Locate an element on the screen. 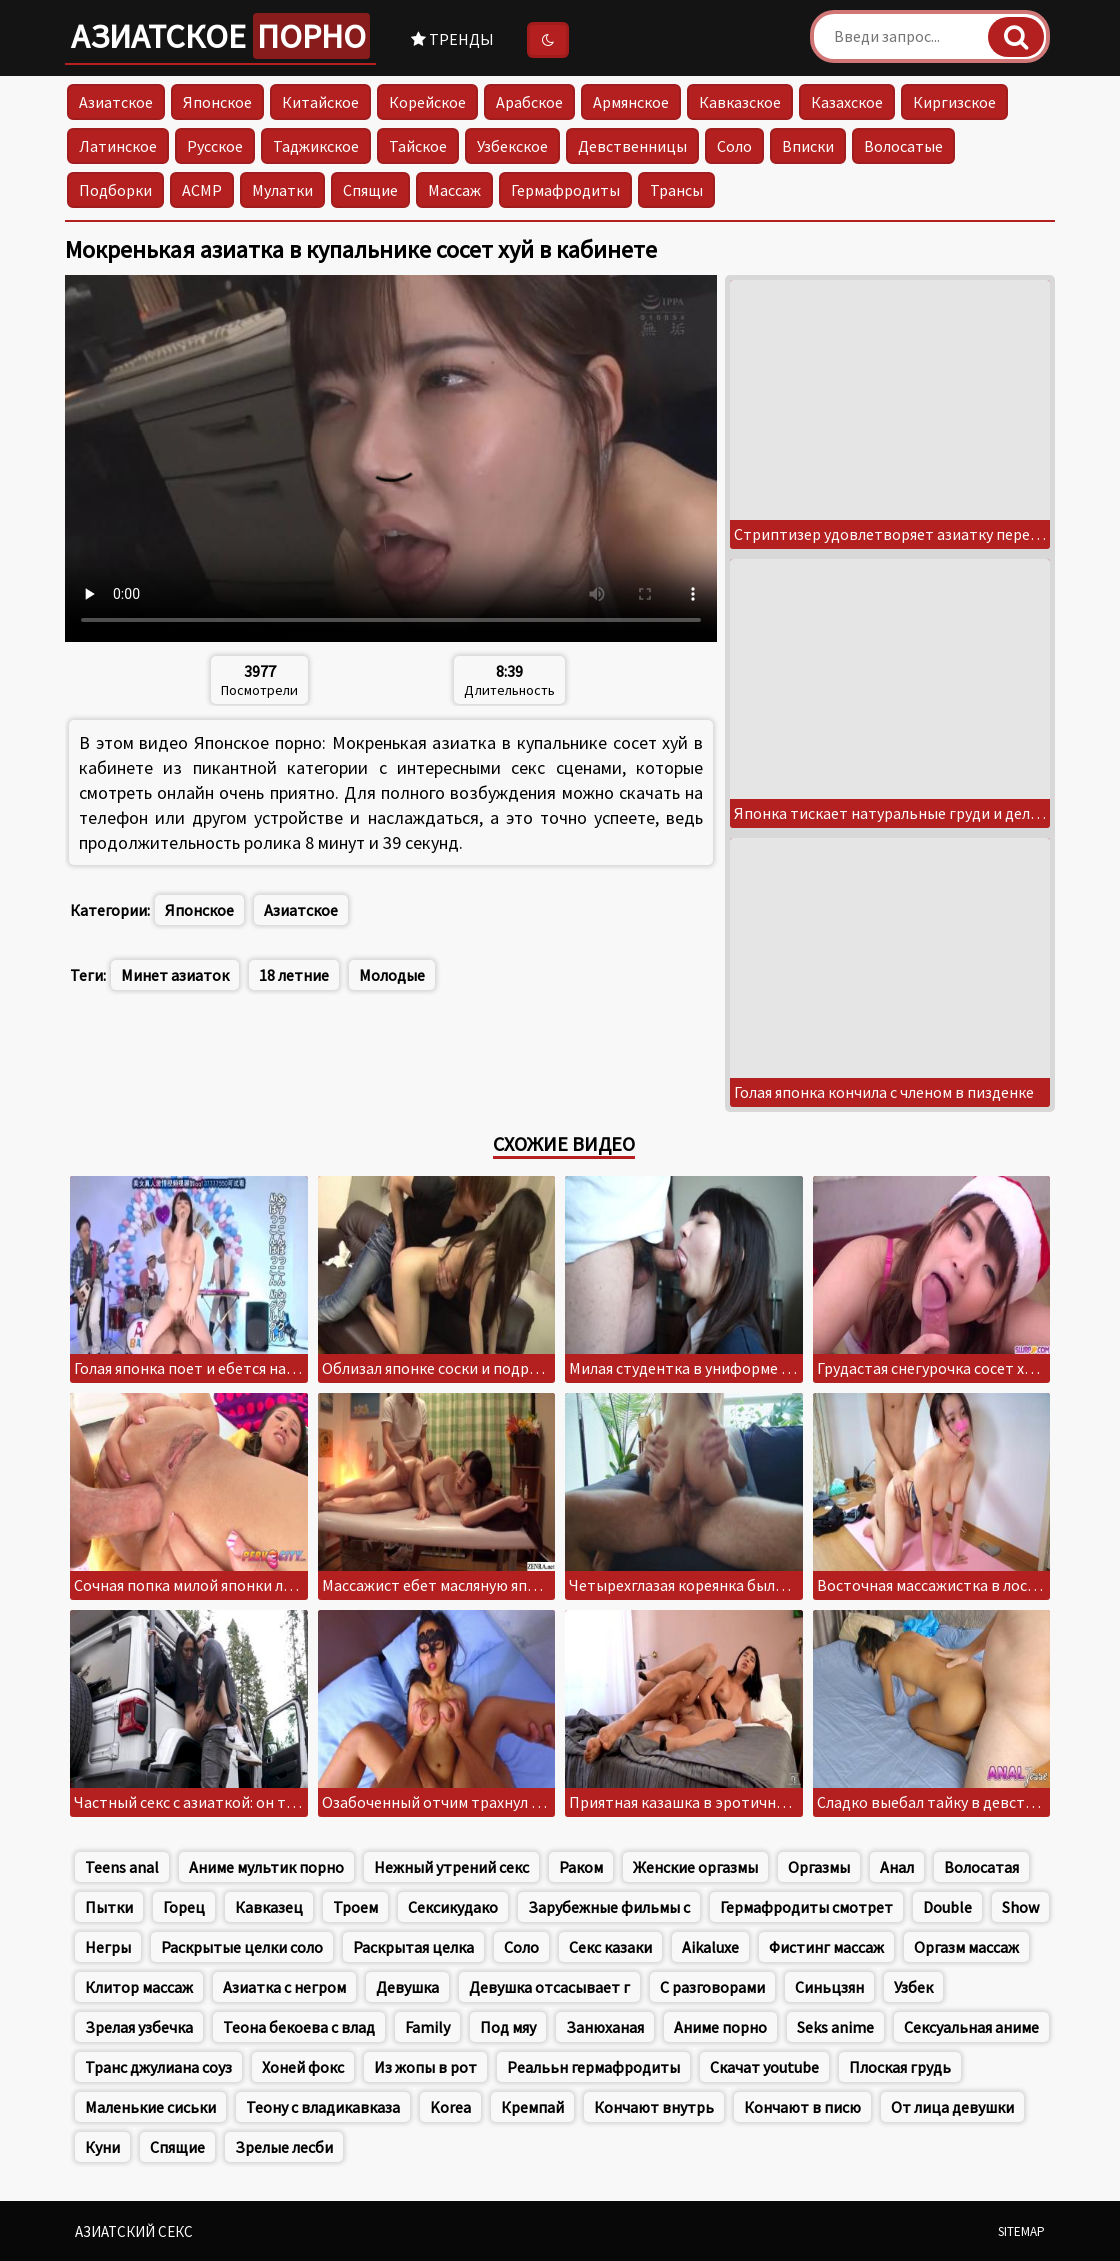  Тайское is located at coordinates (418, 146).